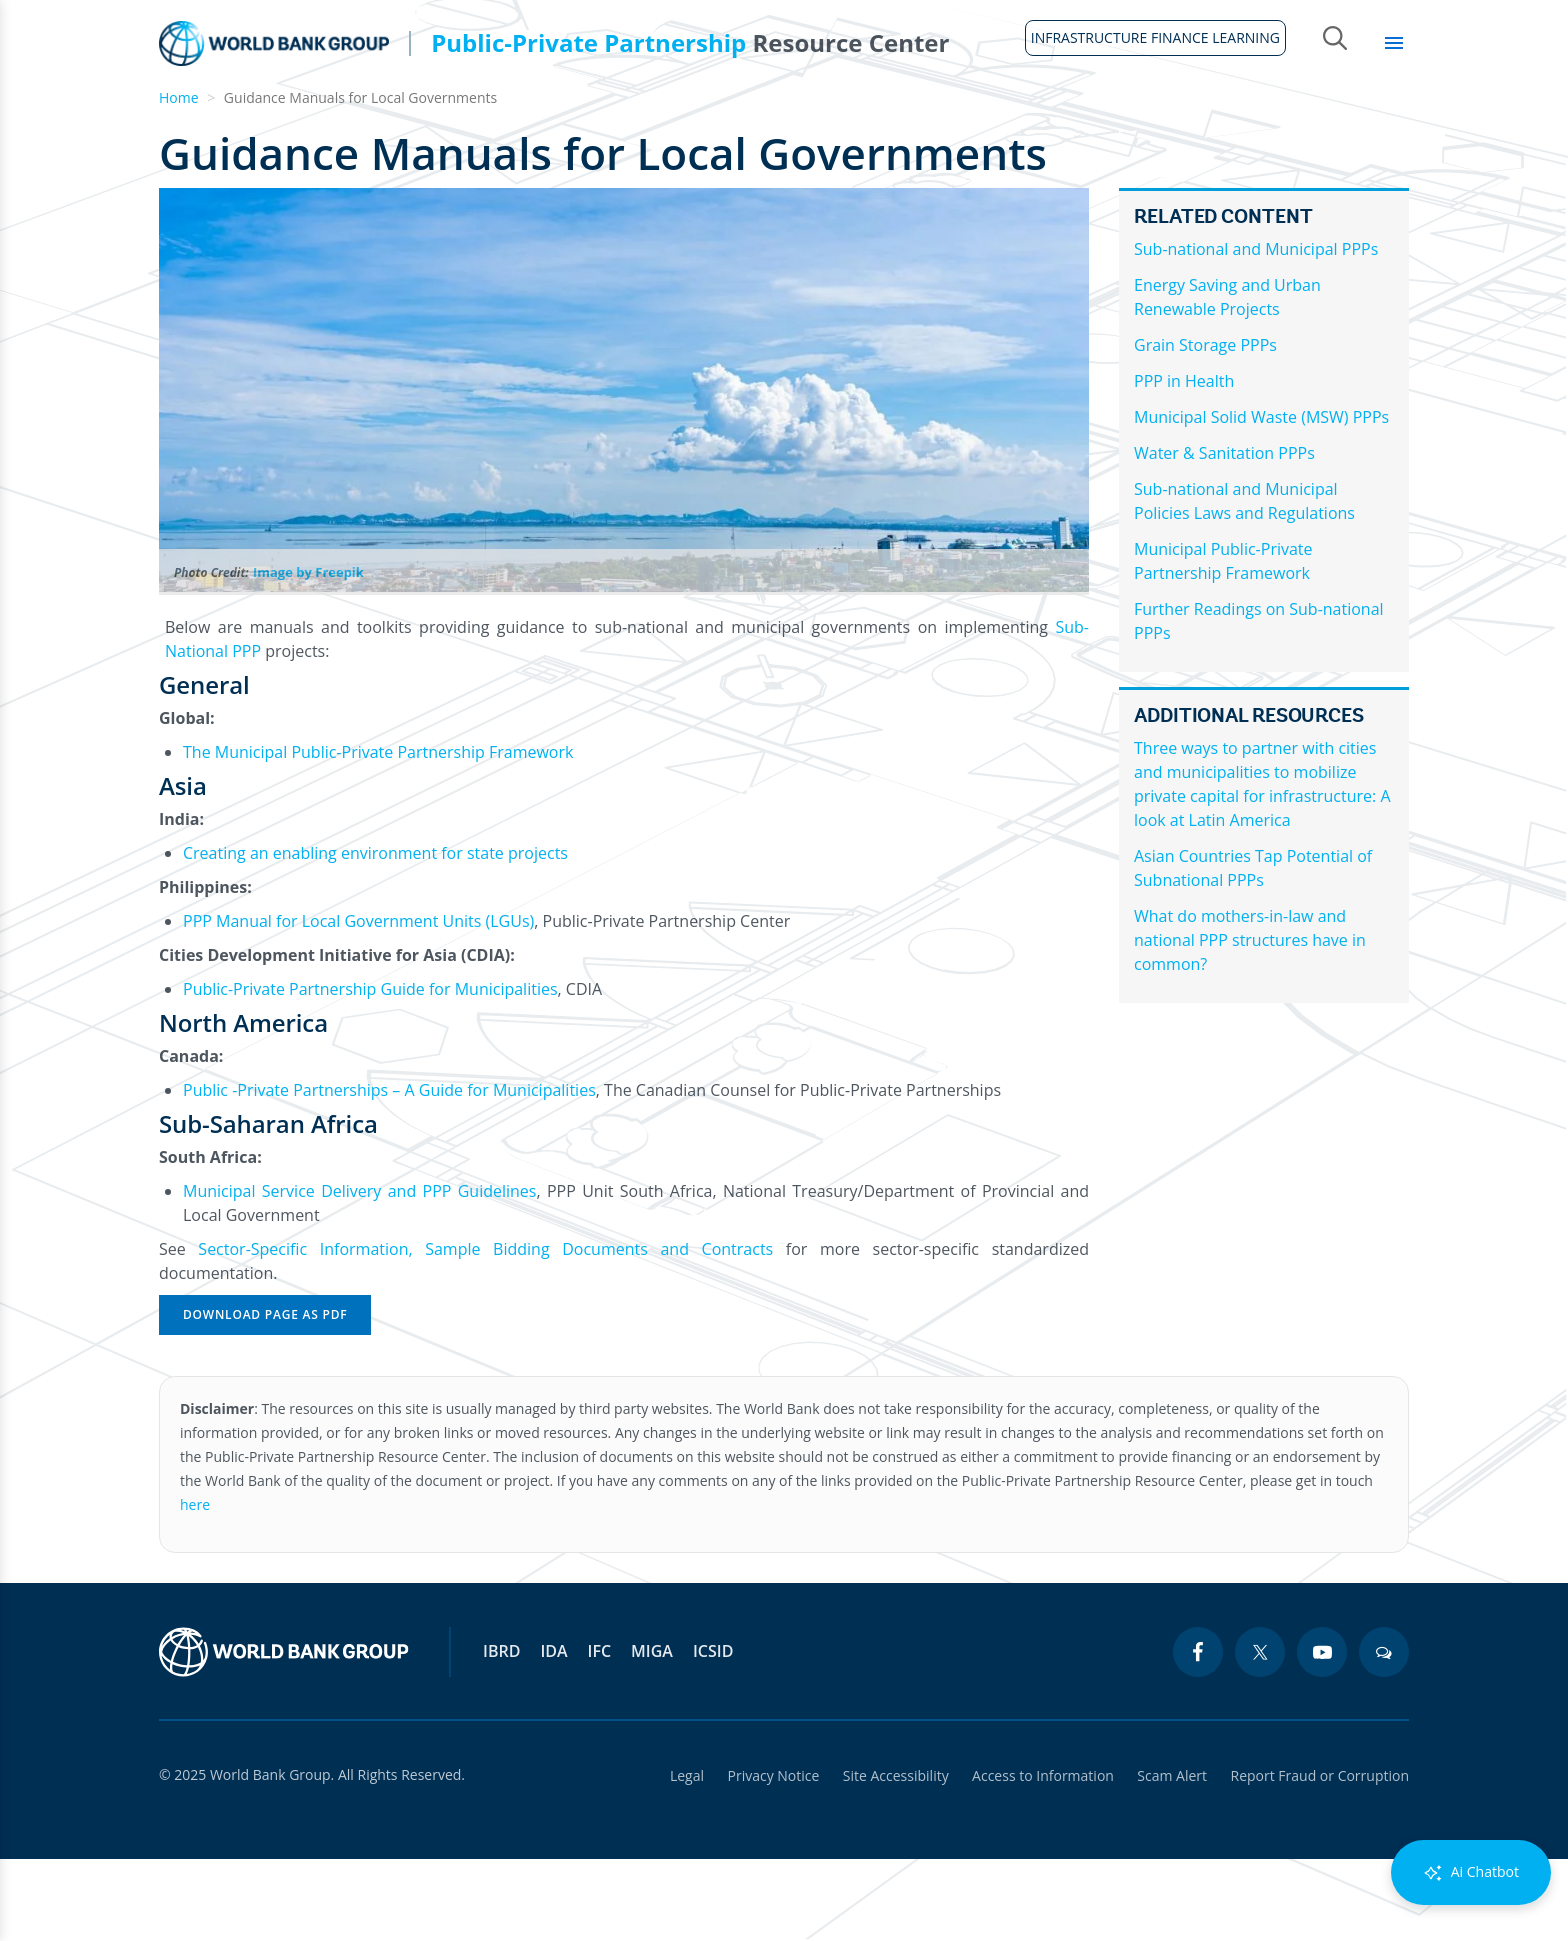  I want to click on Home, so click(171, 131).